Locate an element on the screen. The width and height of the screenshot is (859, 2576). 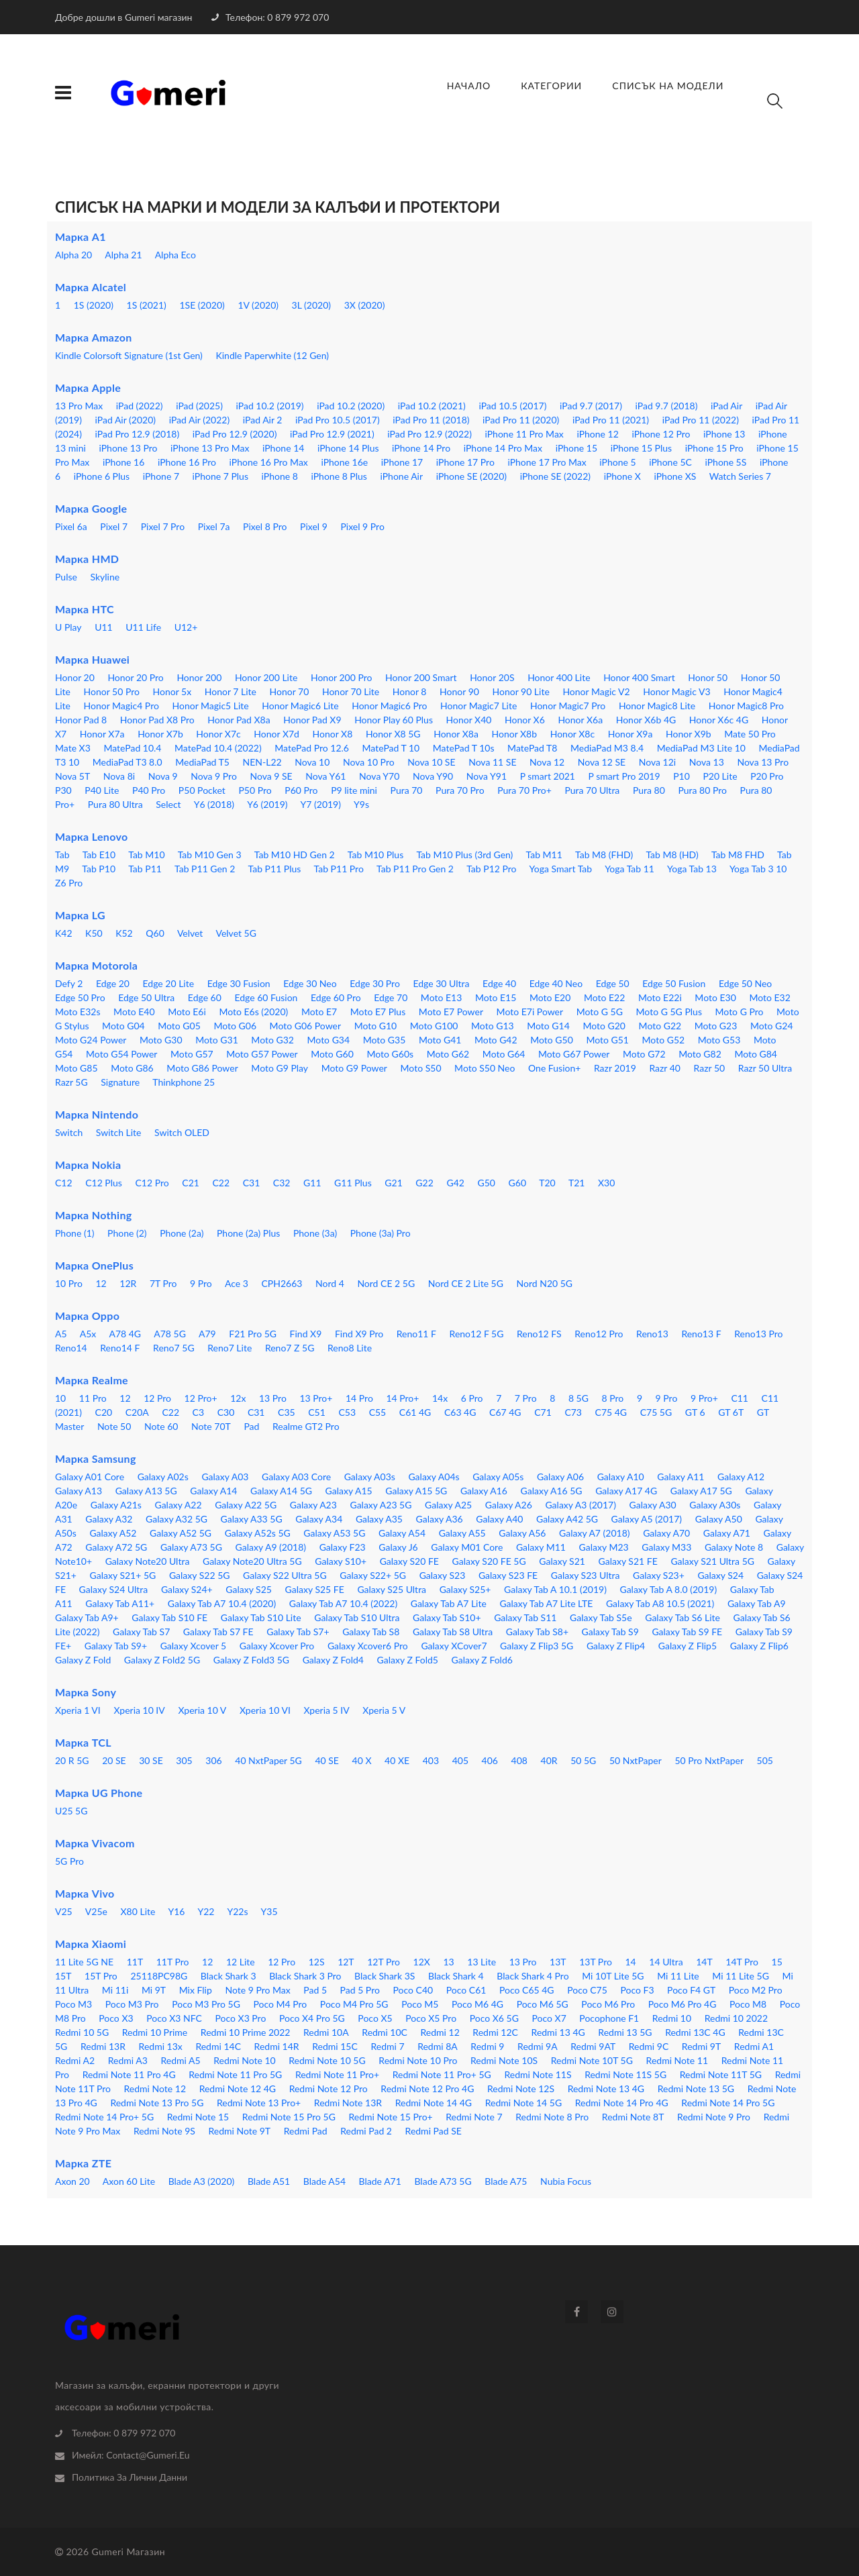
Velvet is located at coordinates (190, 933).